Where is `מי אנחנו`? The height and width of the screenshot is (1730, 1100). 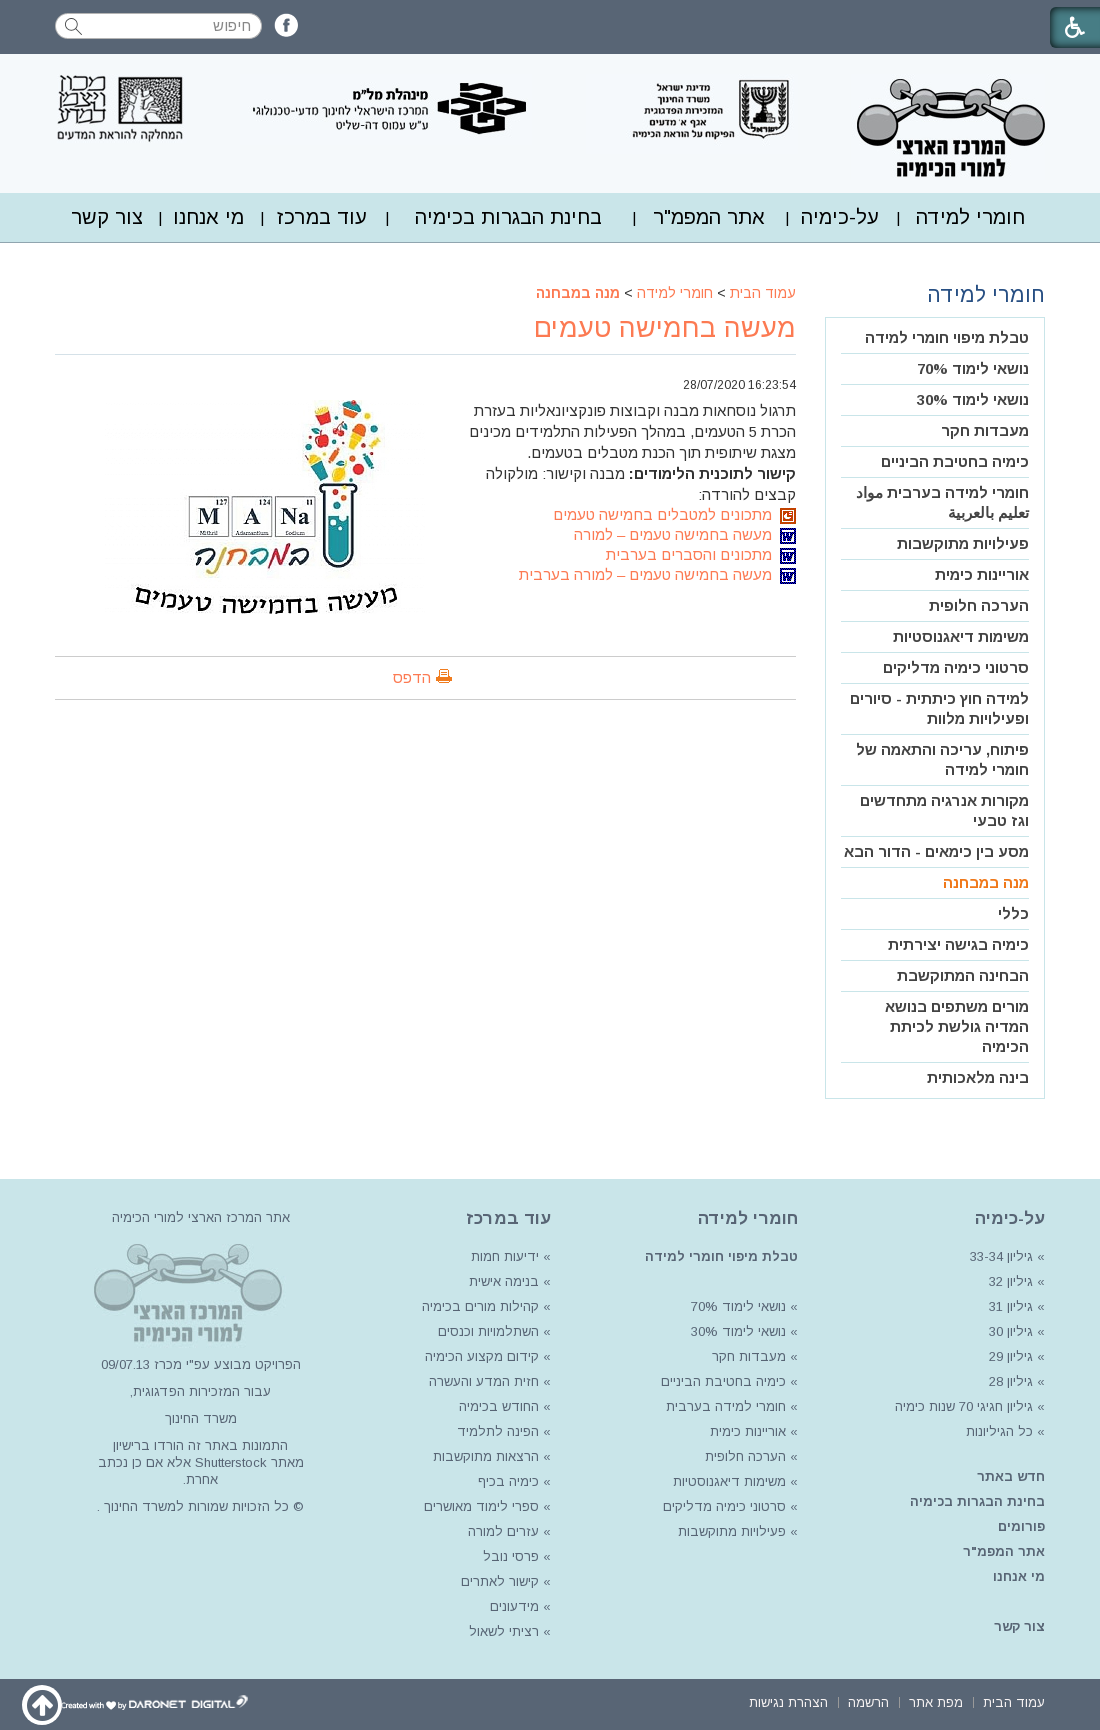 מי אנחנו is located at coordinates (208, 217).